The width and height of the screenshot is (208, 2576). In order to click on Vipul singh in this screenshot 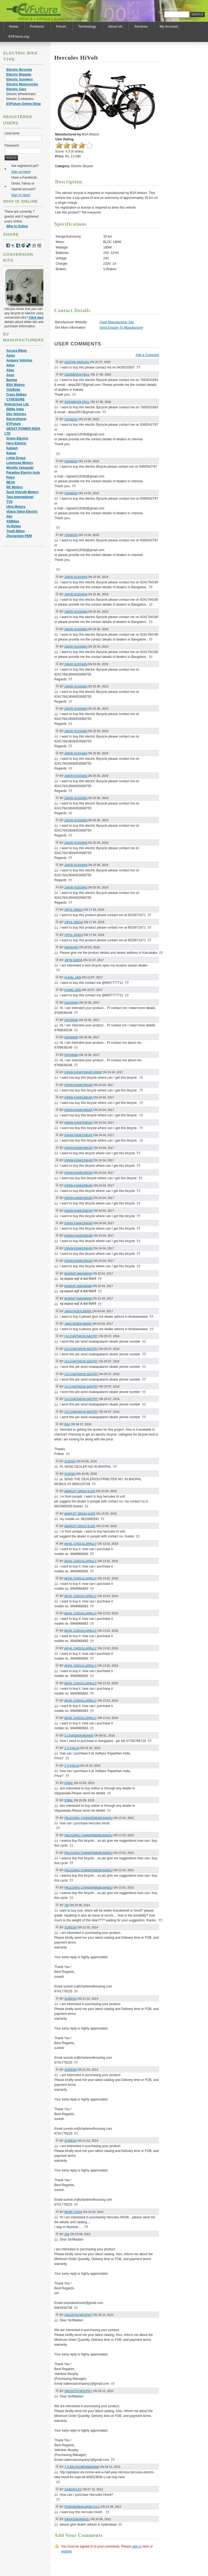, I will do `click(73, 909)`.